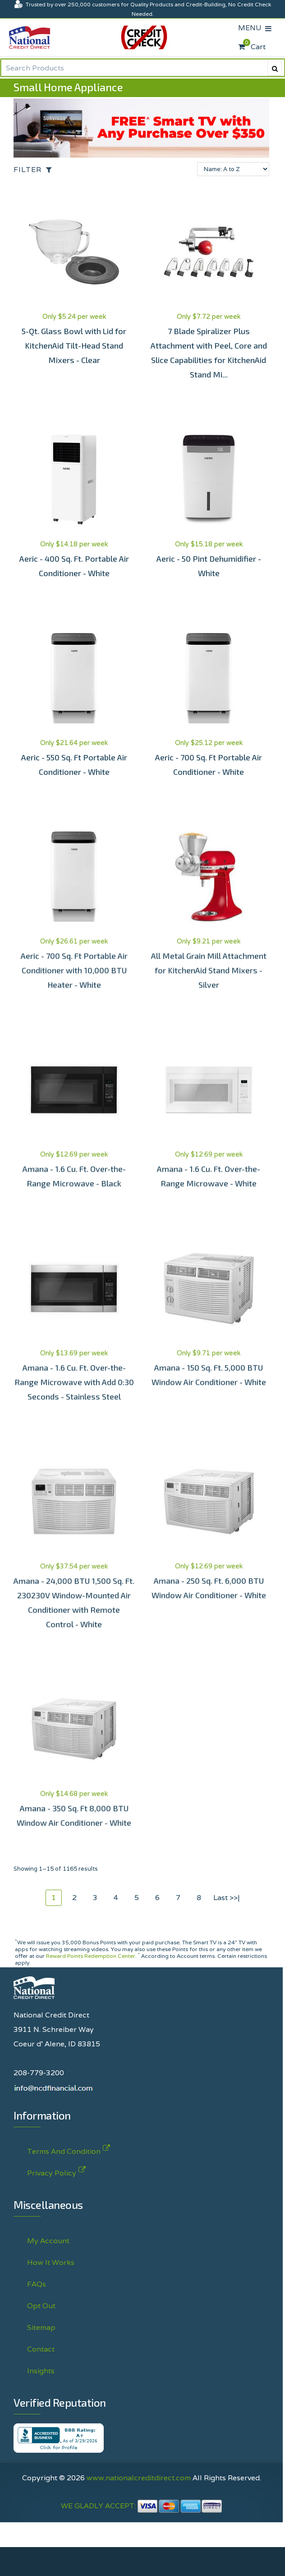 The image size is (285, 2576). Describe the element at coordinates (41, 2327) in the screenshot. I see `Sitemap` at that location.